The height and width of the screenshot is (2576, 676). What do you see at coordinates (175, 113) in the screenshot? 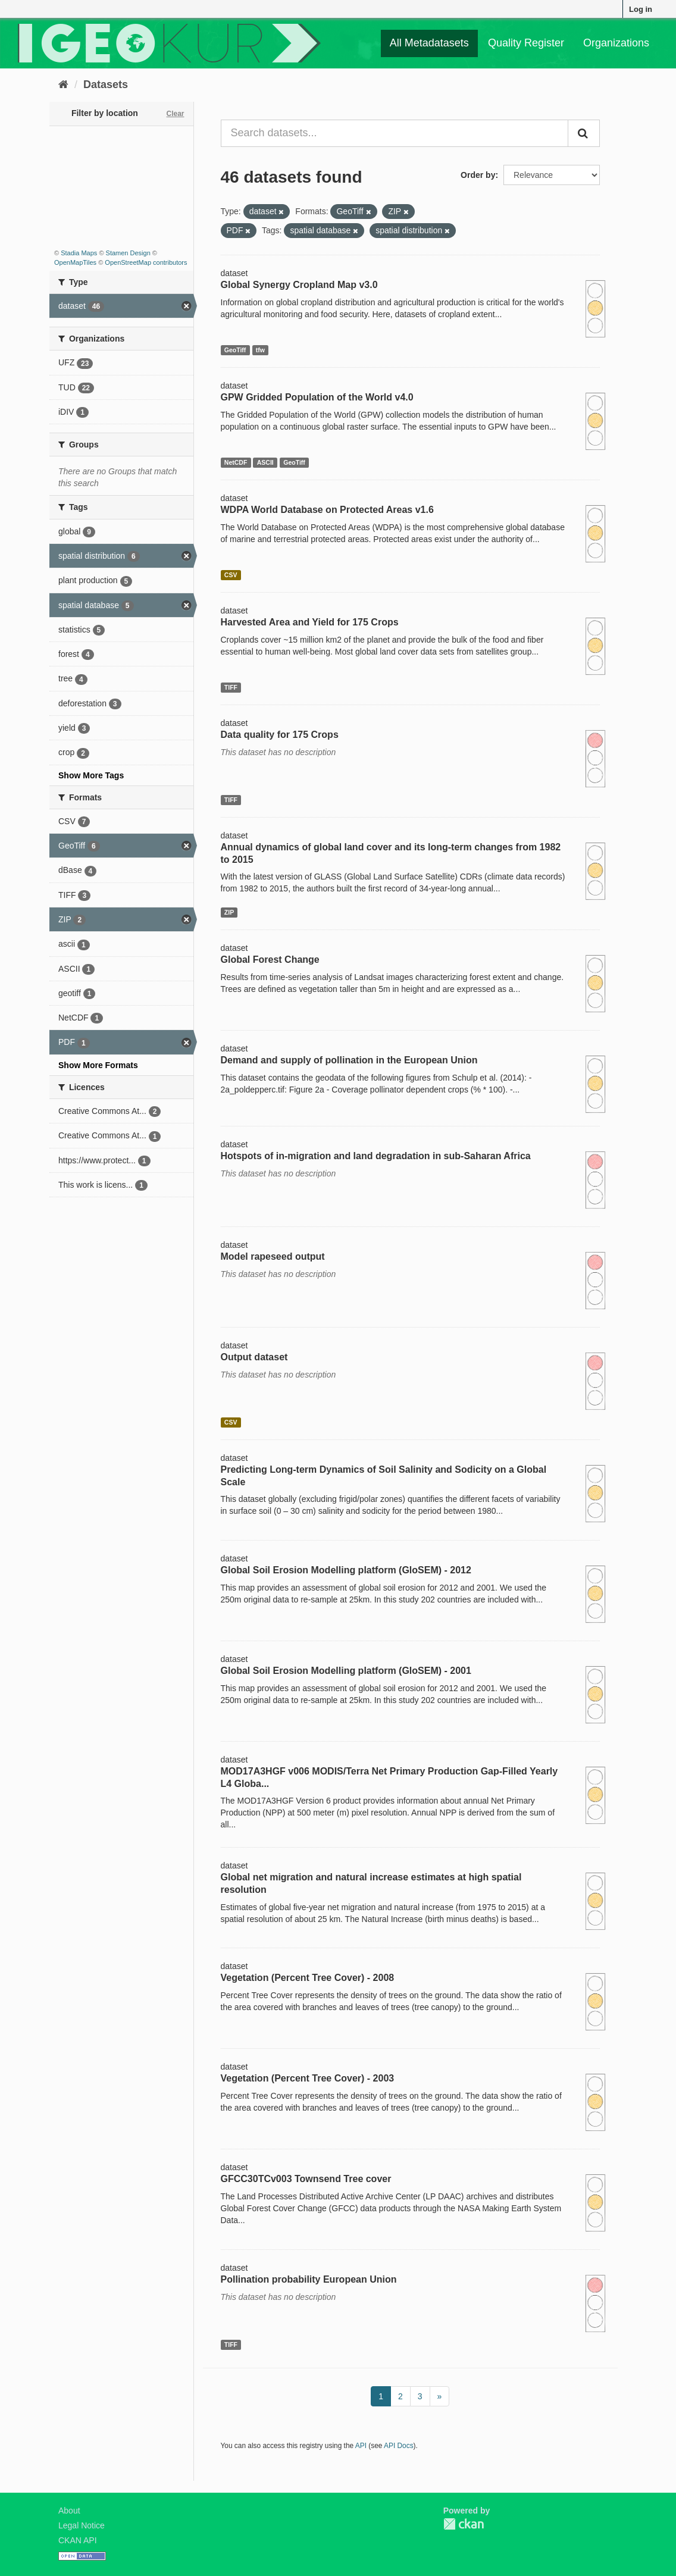
I see `Clear` at bounding box center [175, 113].